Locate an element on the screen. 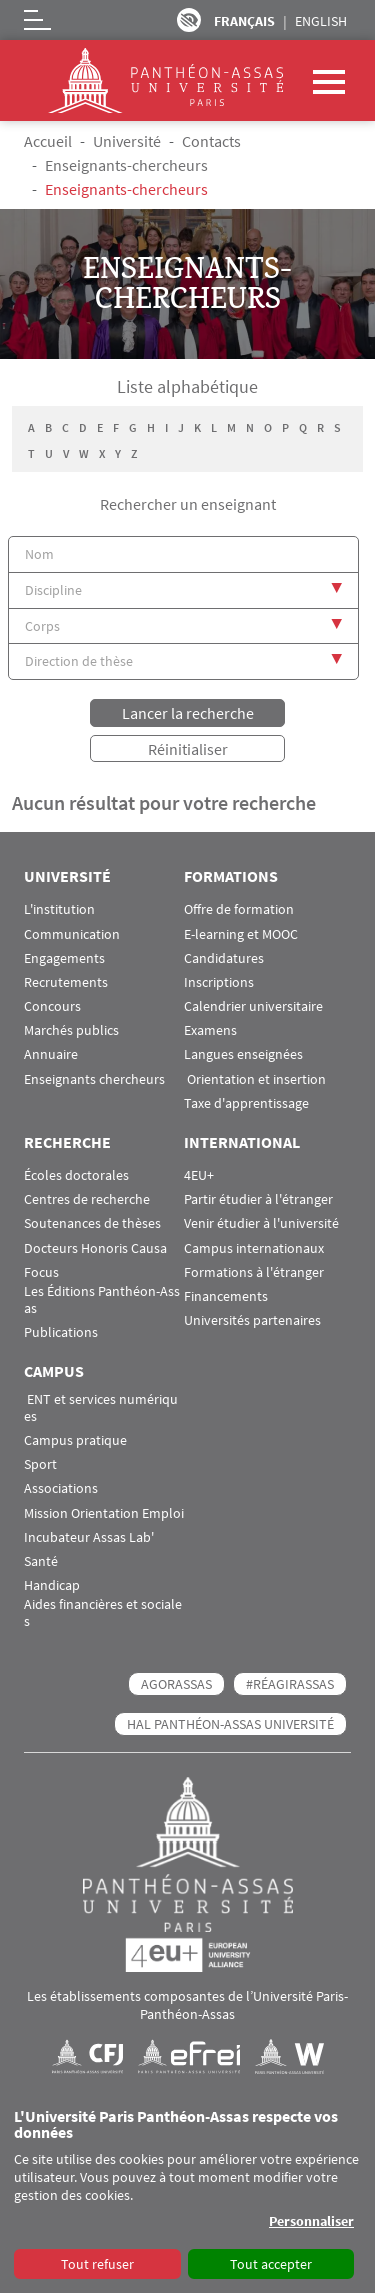 This screenshot has width=375, height=2293. Langues enseignées is located at coordinates (243, 1054).